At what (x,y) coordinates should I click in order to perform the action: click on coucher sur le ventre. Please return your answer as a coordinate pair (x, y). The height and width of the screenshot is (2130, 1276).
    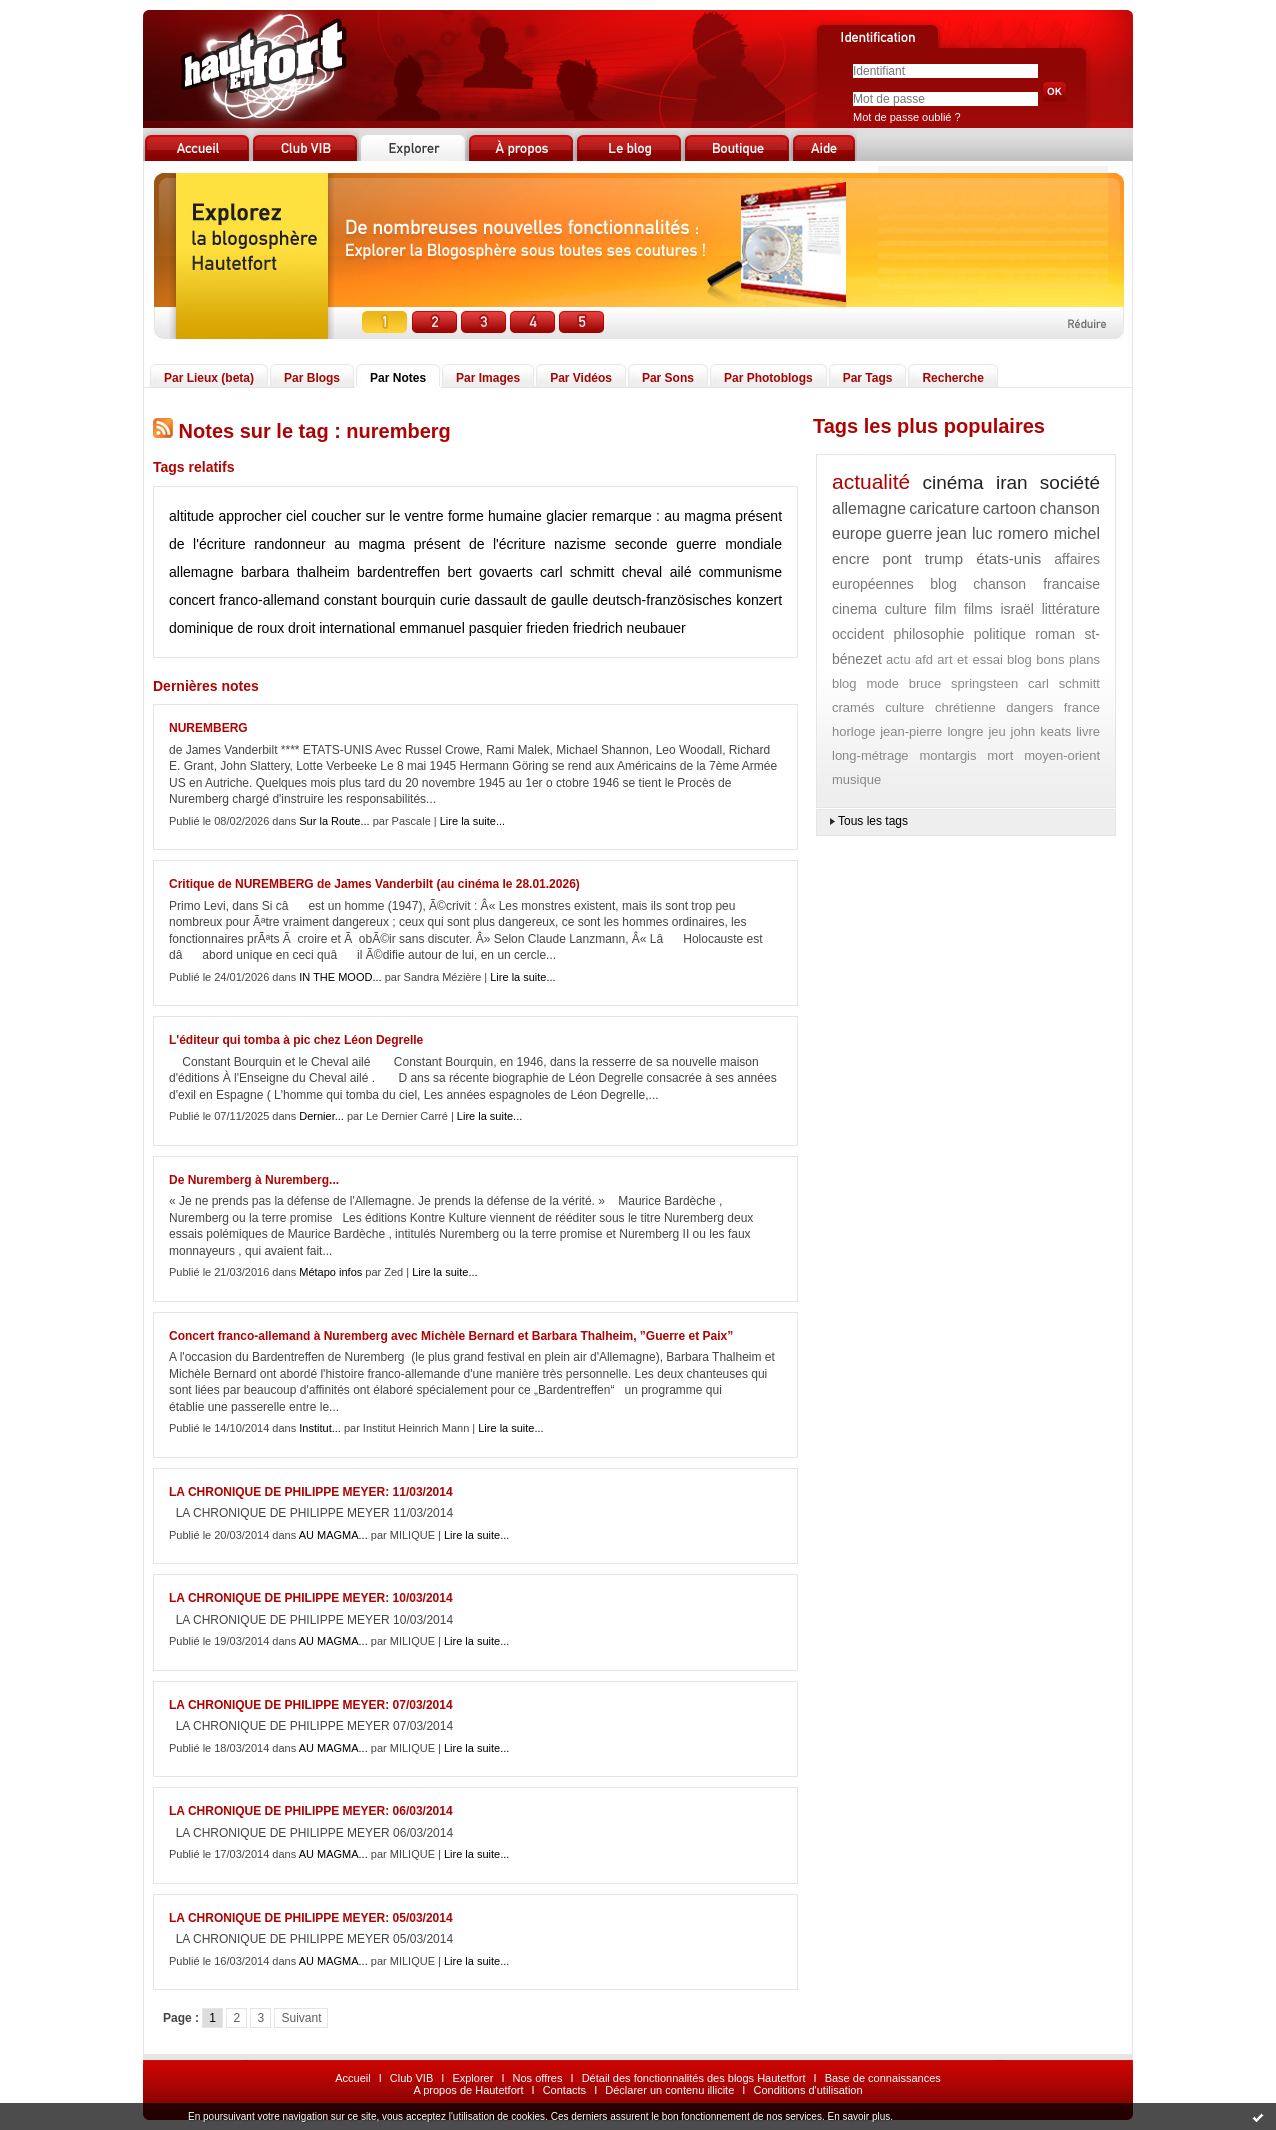
    Looking at the image, I should click on (377, 516).